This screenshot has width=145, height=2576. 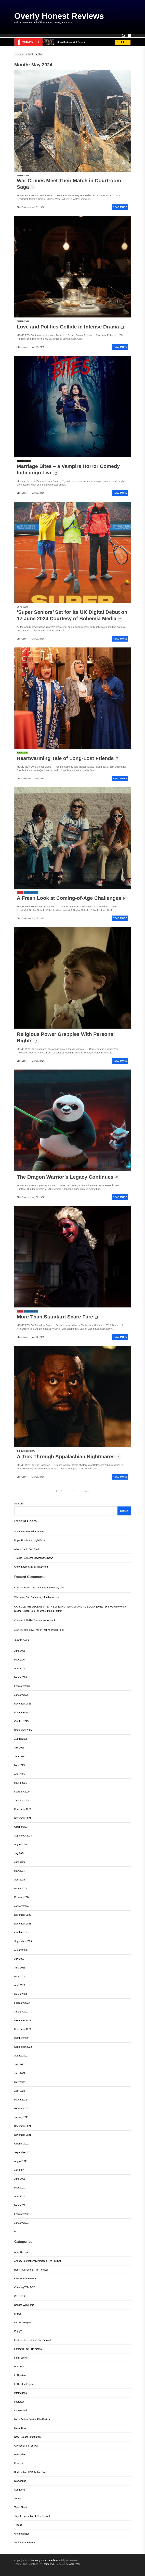 What do you see at coordinates (38, 1611) in the screenshot?
I see `Sleaze, Shock, Soul: an Underground Portrait` at bounding box center [38, 1611].